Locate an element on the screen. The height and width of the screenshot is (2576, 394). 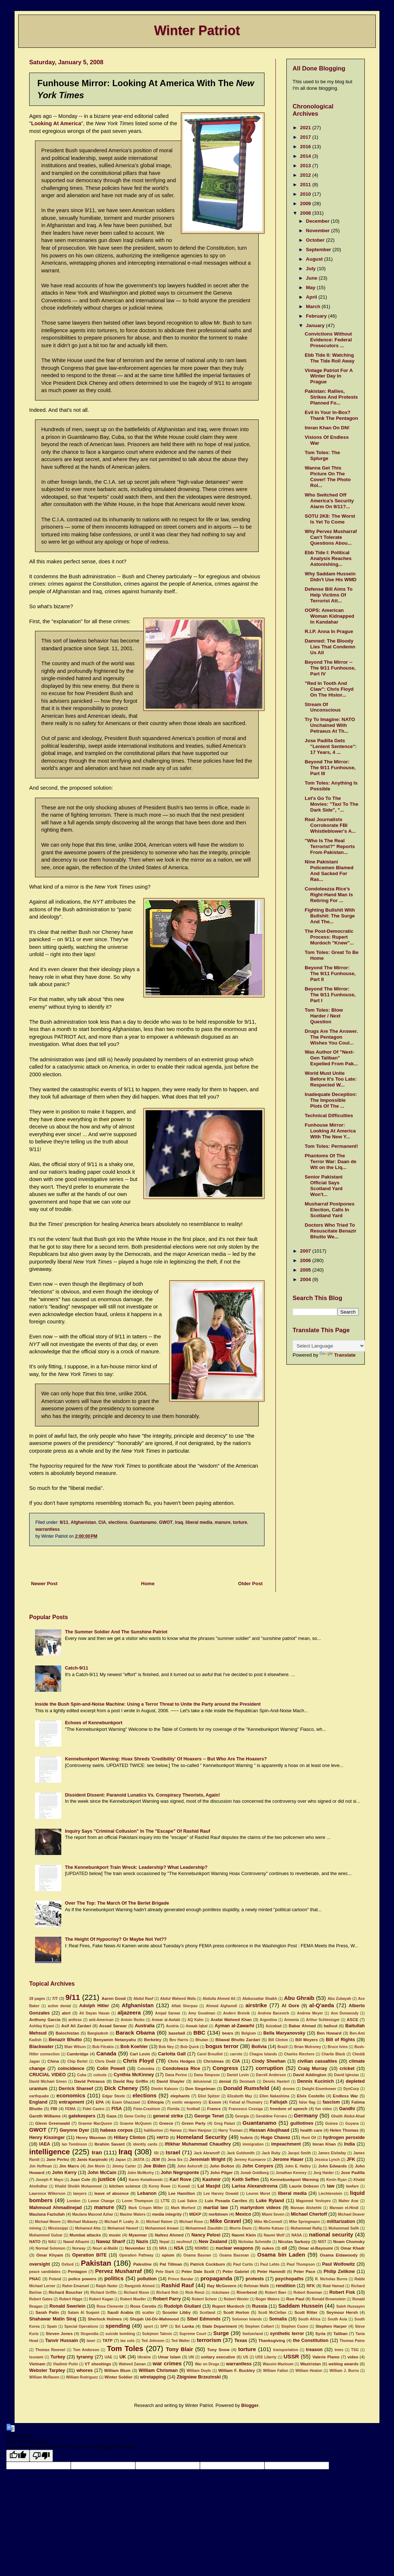
Antoin Rezko is located at coordinates (132, 2020).